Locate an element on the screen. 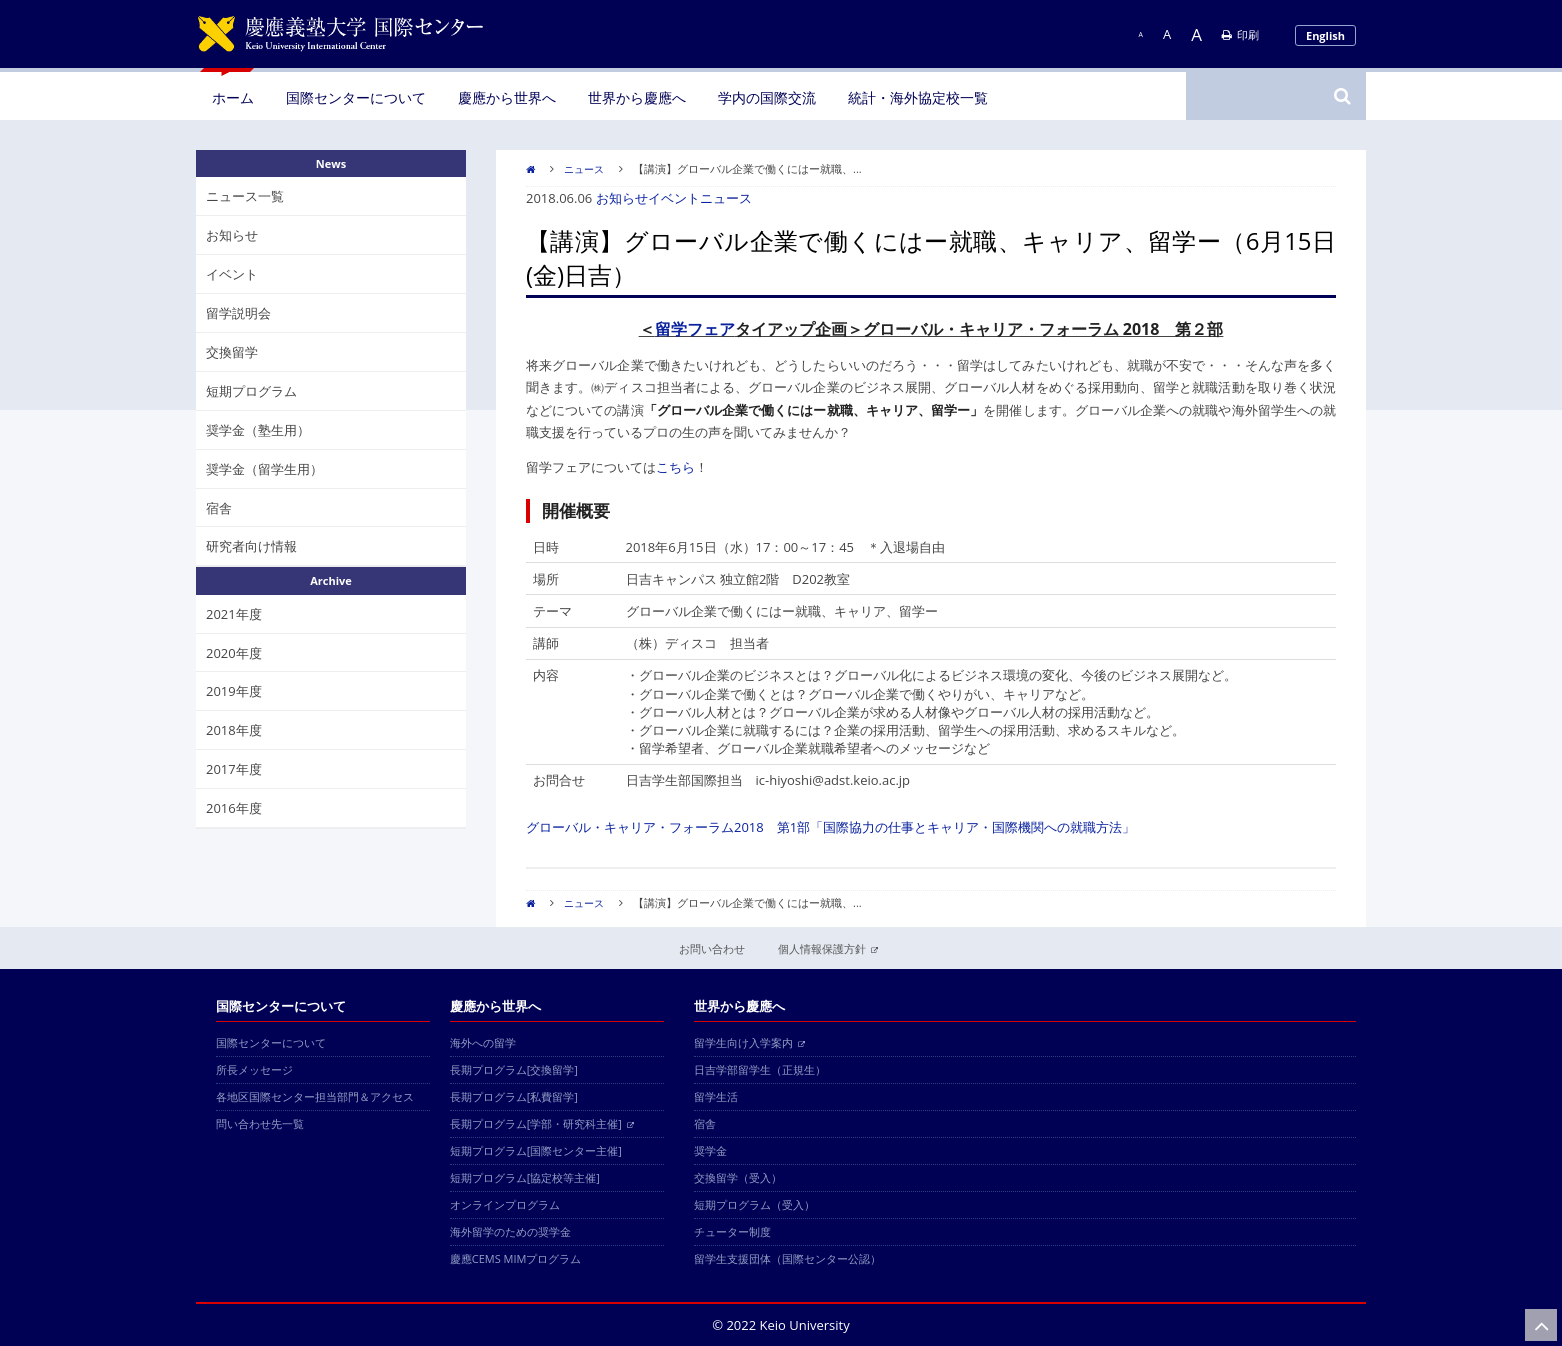  2020年度 is located at coordinates (234, 653).